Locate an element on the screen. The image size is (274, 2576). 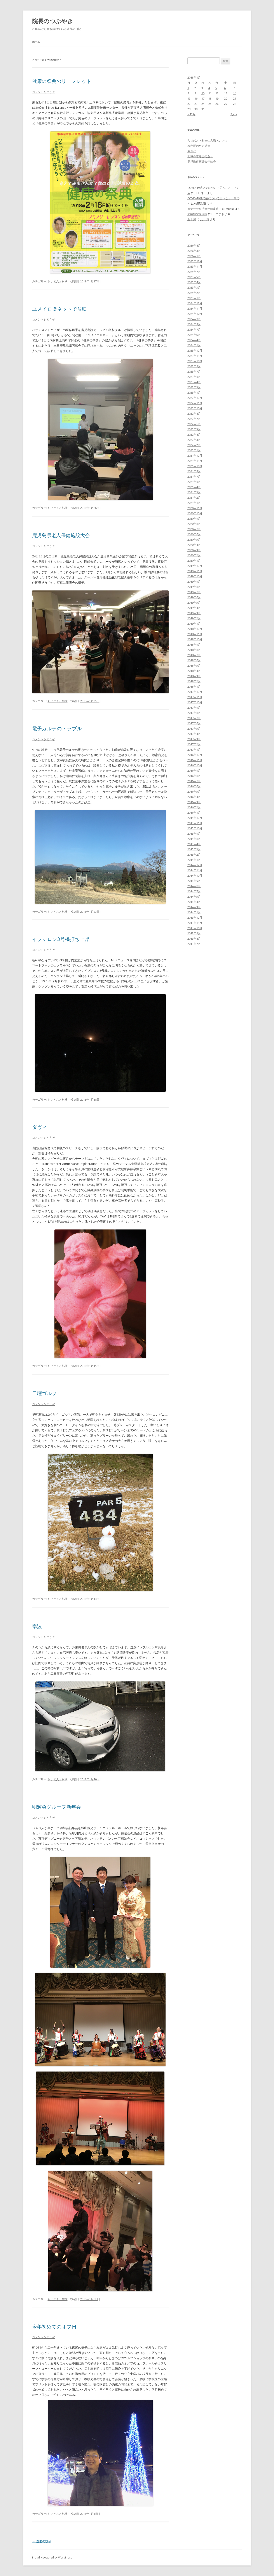
2015年4月 is located at coordinates (194, 844).